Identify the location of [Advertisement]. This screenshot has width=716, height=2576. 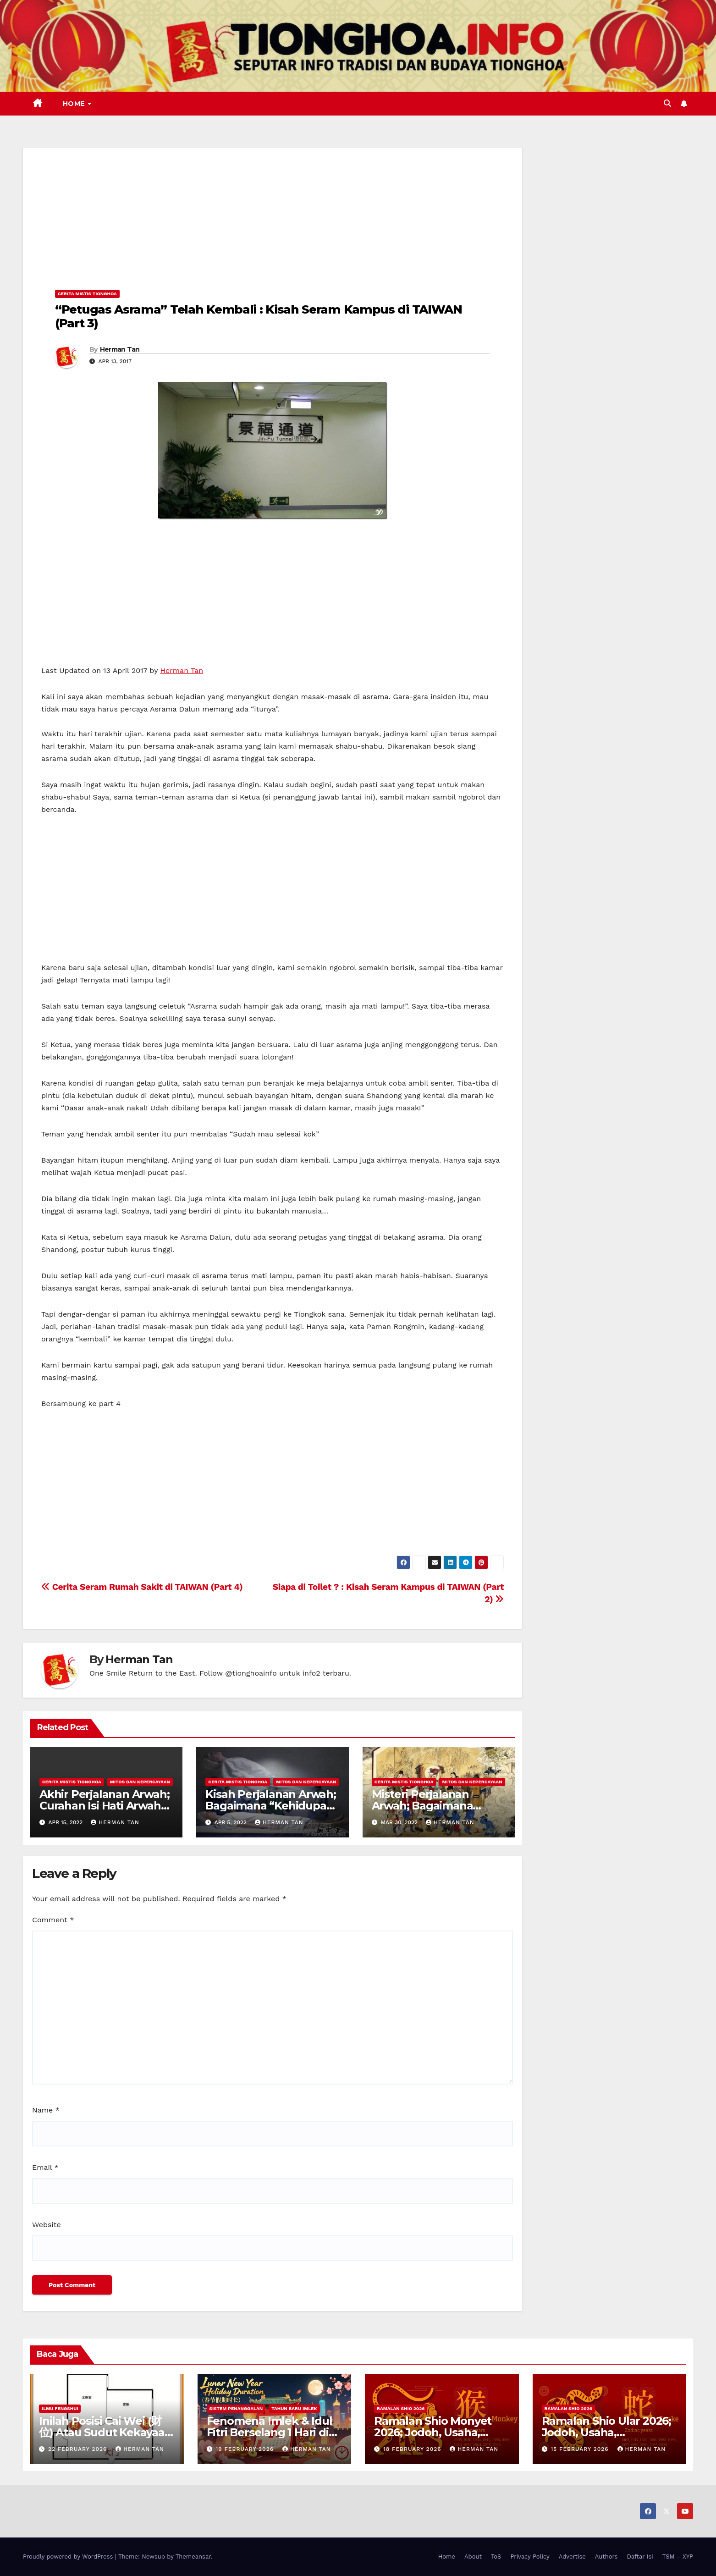
(272, 212).